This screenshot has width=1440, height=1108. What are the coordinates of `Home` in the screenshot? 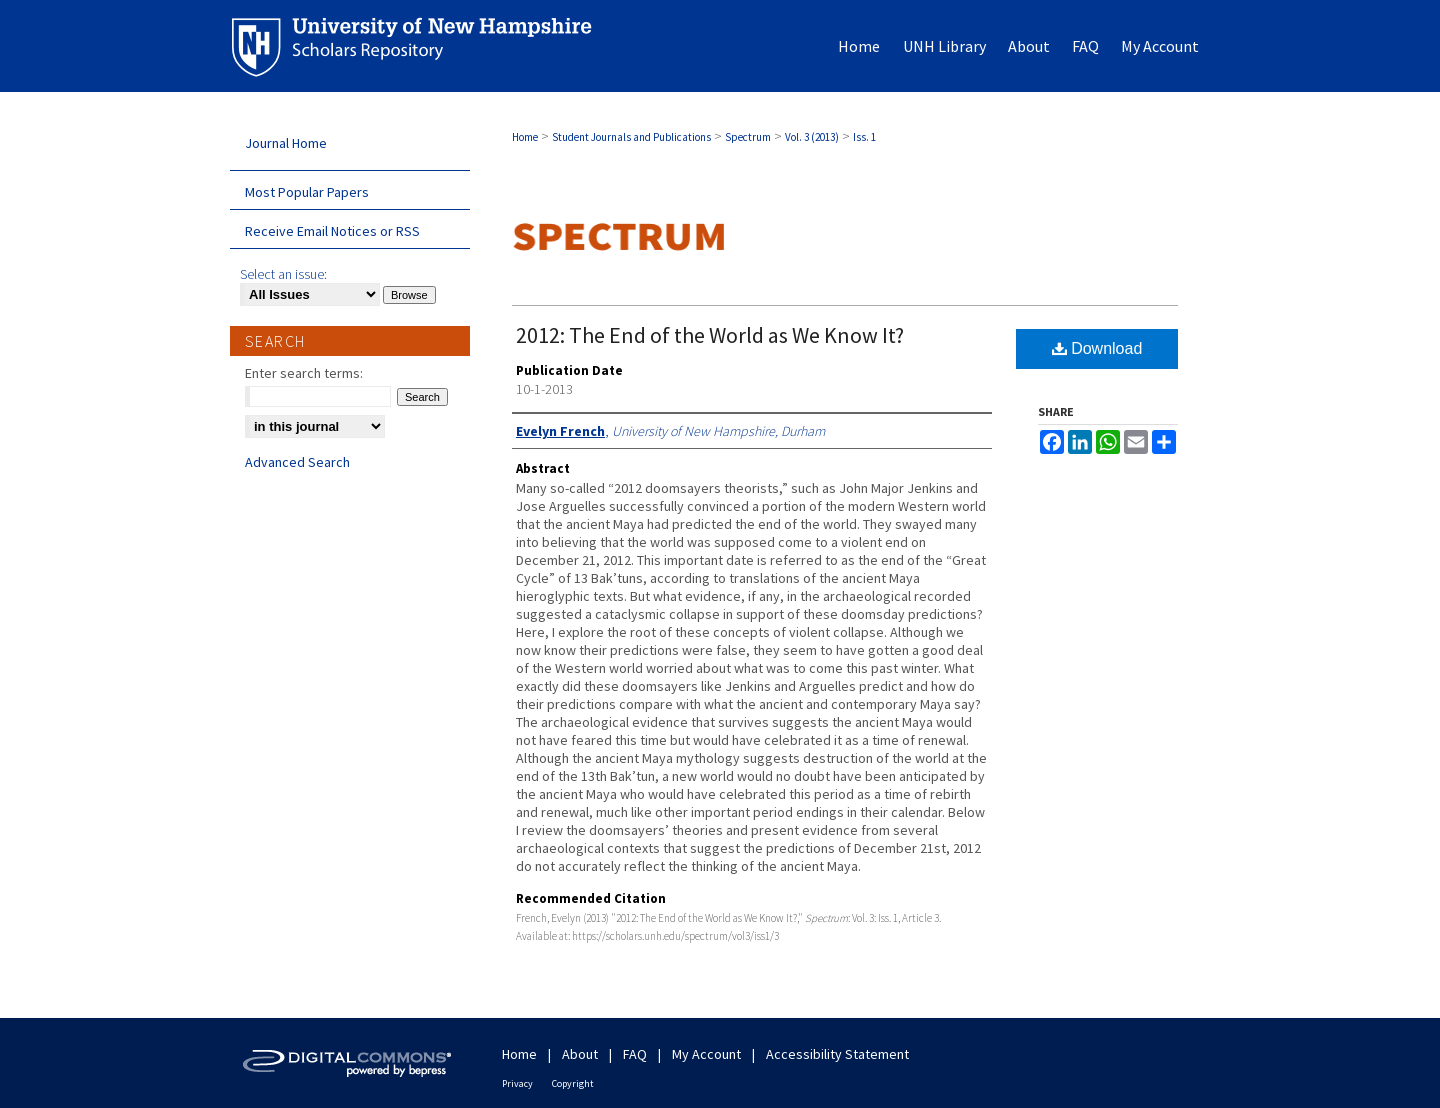 It's located at (525, 137).